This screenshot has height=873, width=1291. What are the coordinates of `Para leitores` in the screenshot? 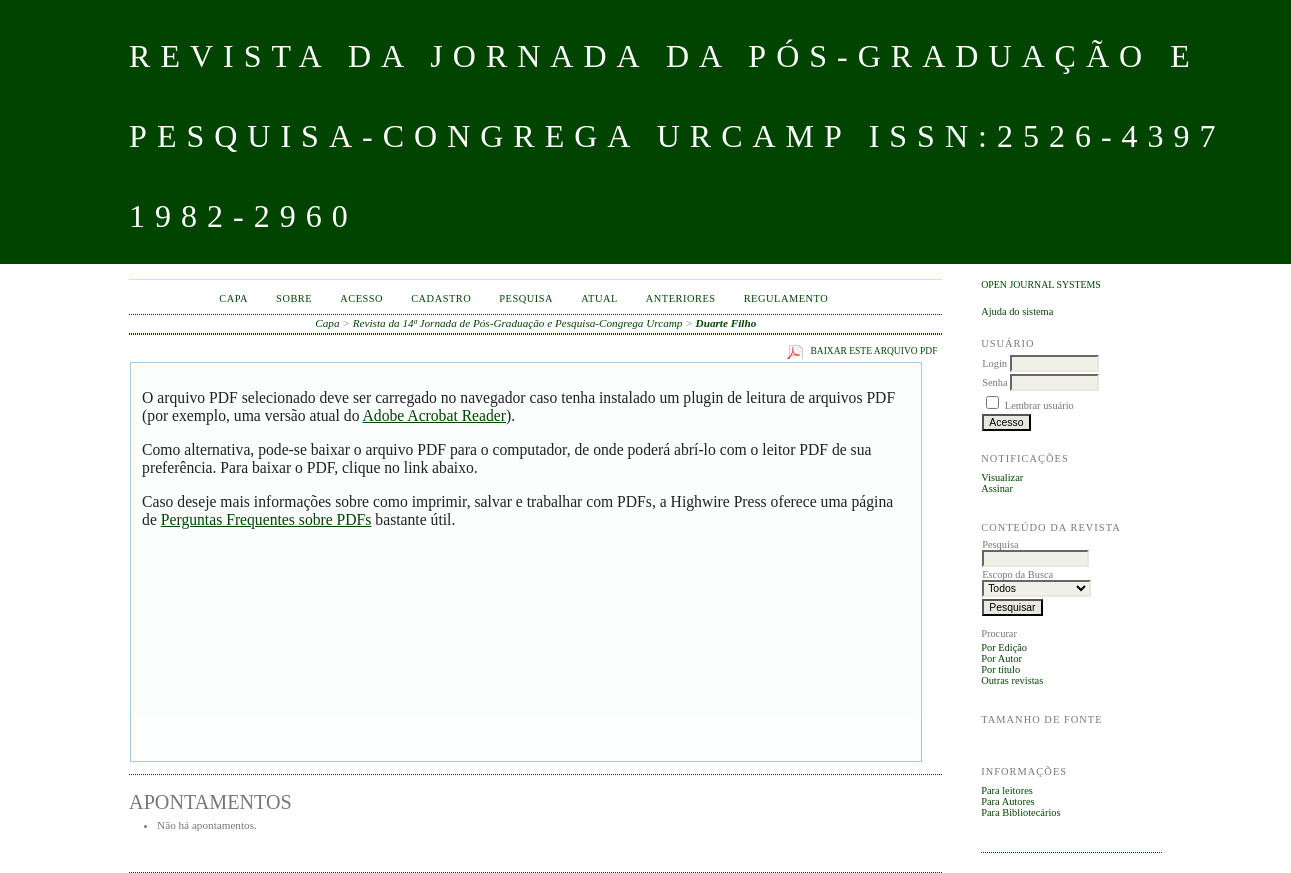 It's located at (1007, 790).